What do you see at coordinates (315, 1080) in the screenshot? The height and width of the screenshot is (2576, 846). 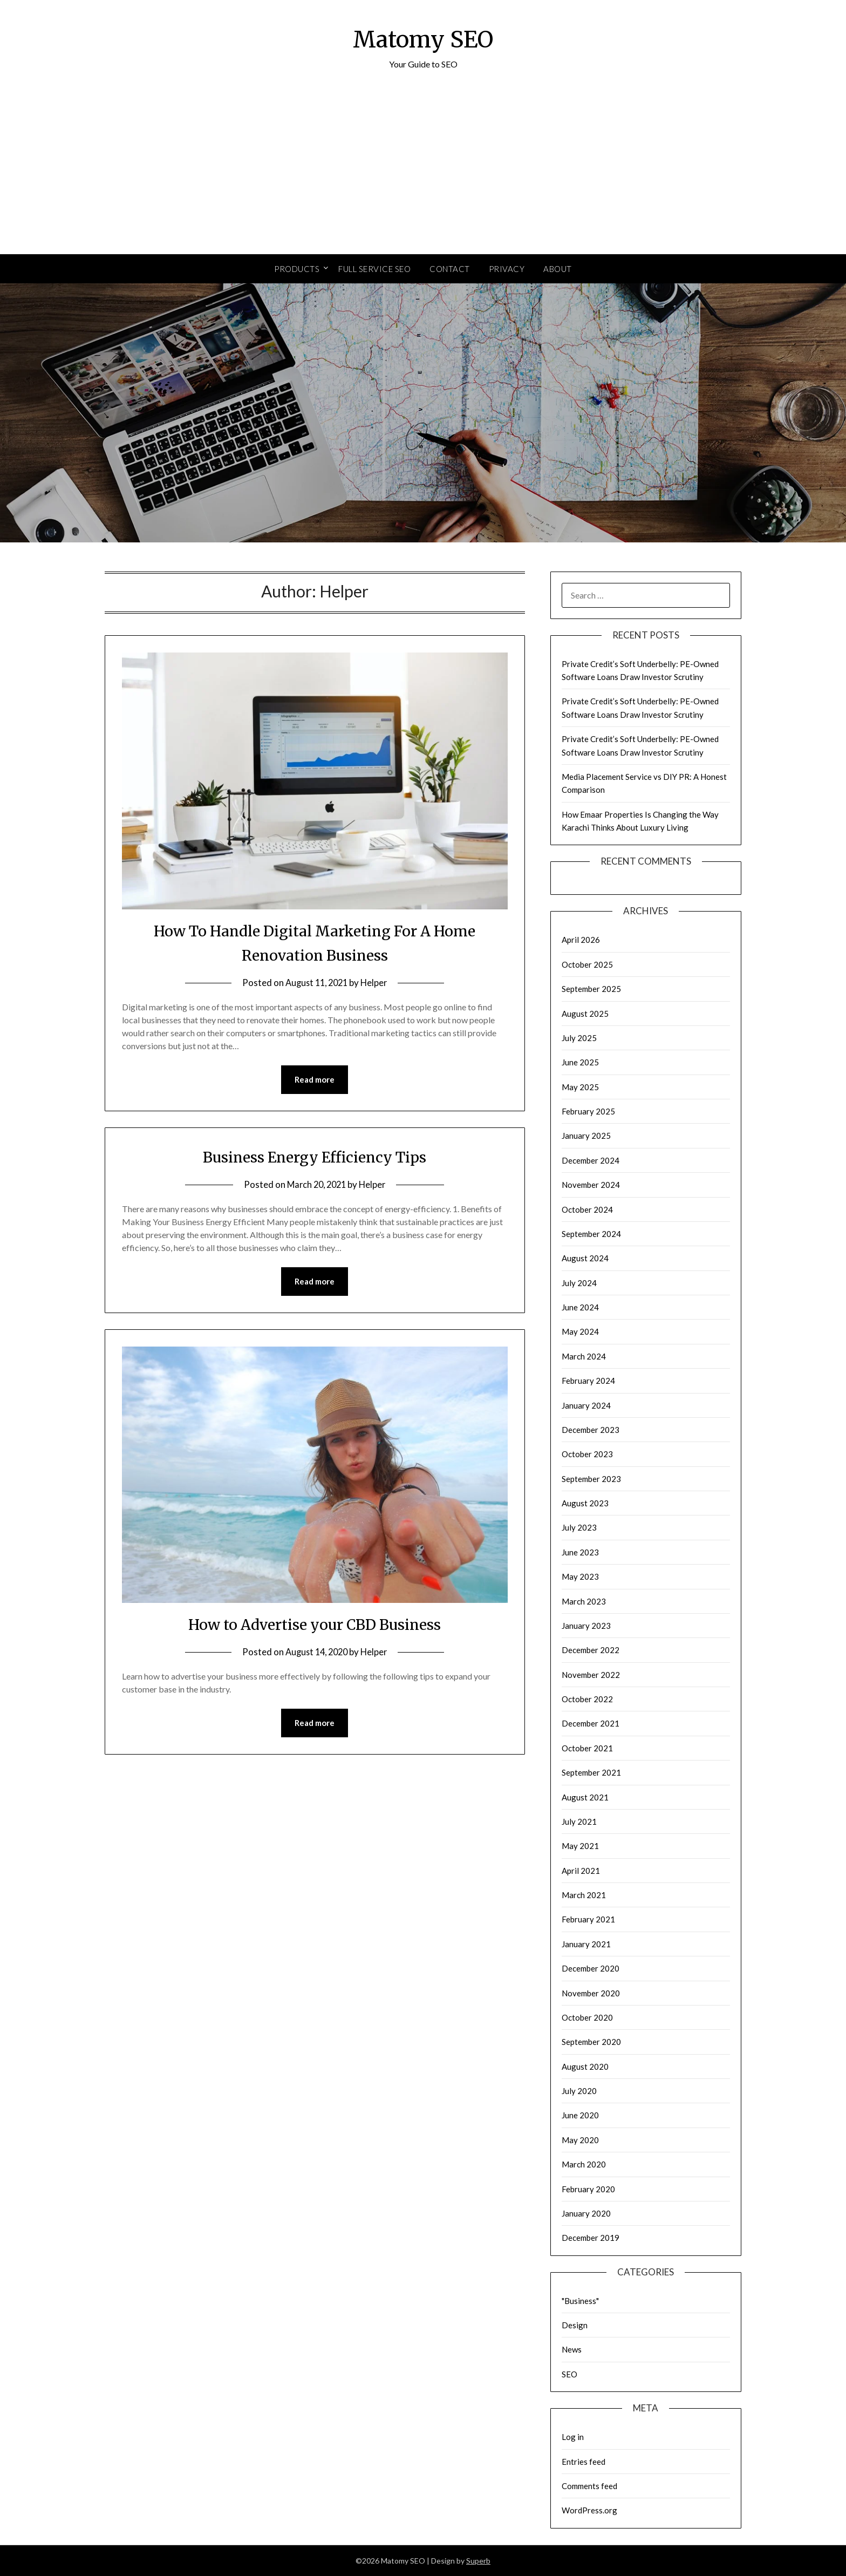 I see `Read more` at bounding box center [315, 1080].